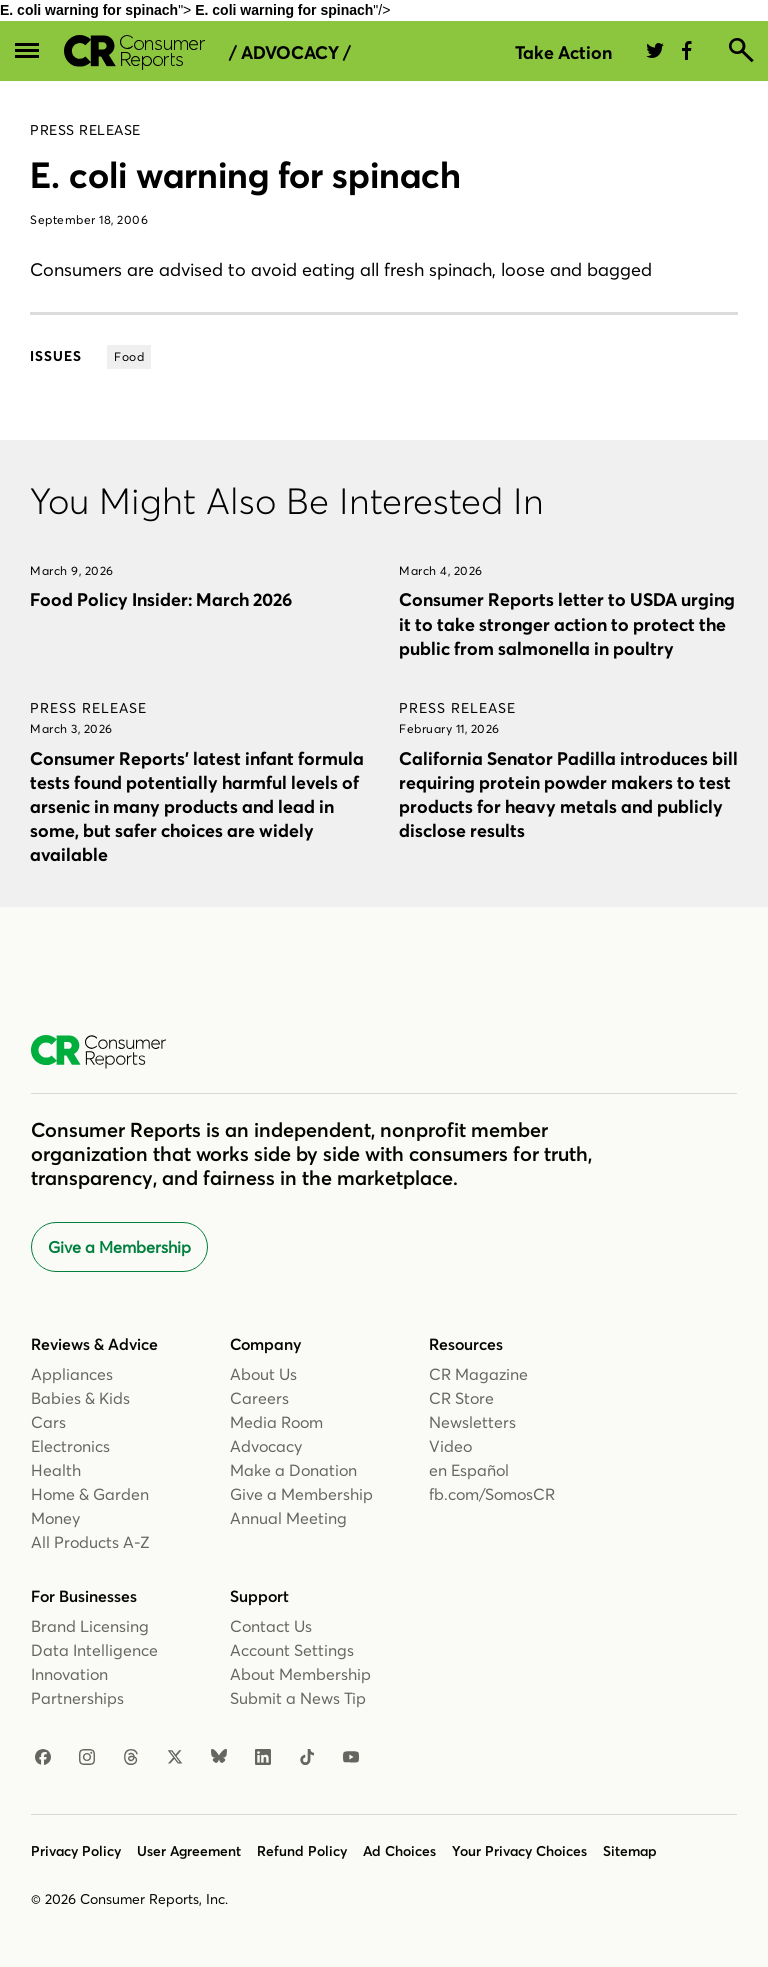  I want to click on Innovation, so click(69, 1674).